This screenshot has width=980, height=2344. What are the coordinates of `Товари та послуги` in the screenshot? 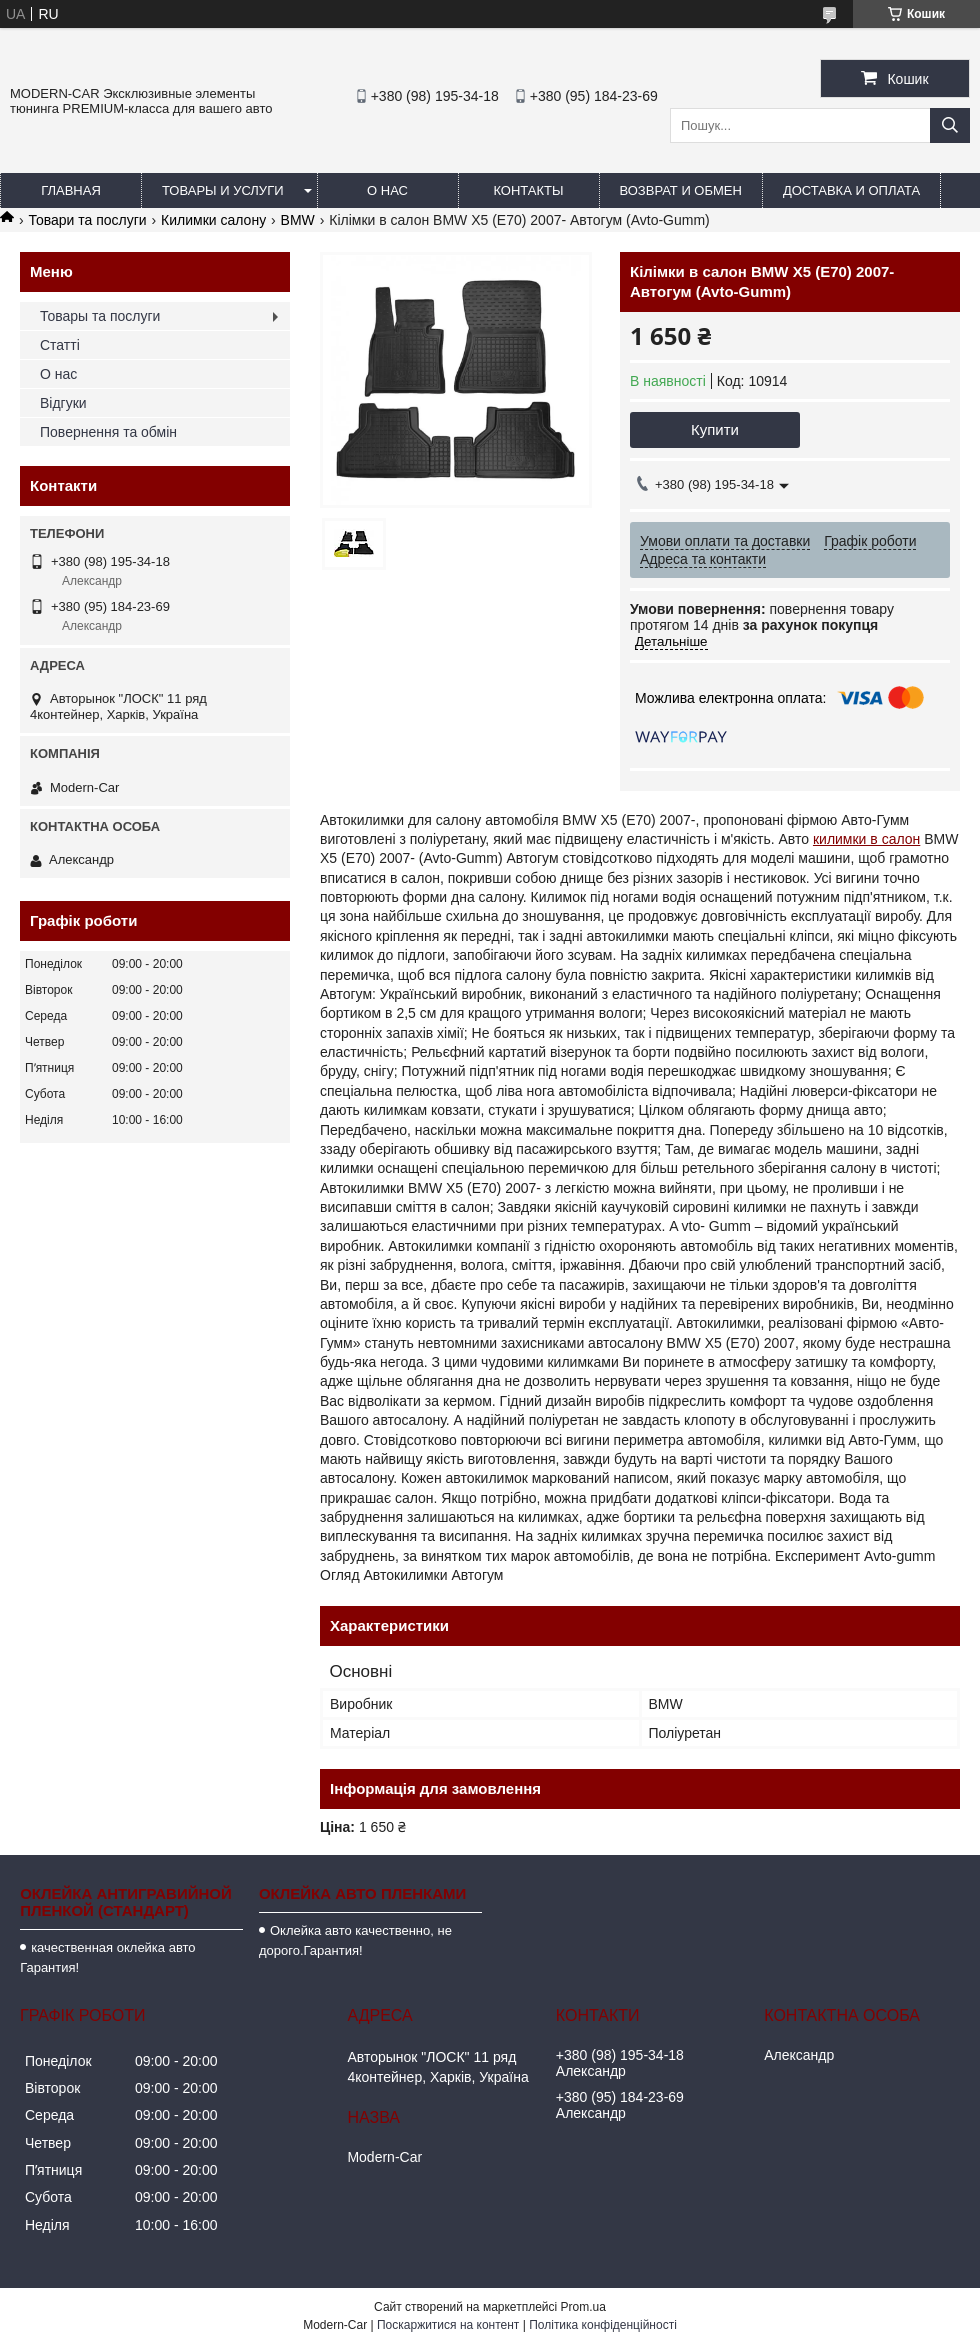 It's located at (87, 220).